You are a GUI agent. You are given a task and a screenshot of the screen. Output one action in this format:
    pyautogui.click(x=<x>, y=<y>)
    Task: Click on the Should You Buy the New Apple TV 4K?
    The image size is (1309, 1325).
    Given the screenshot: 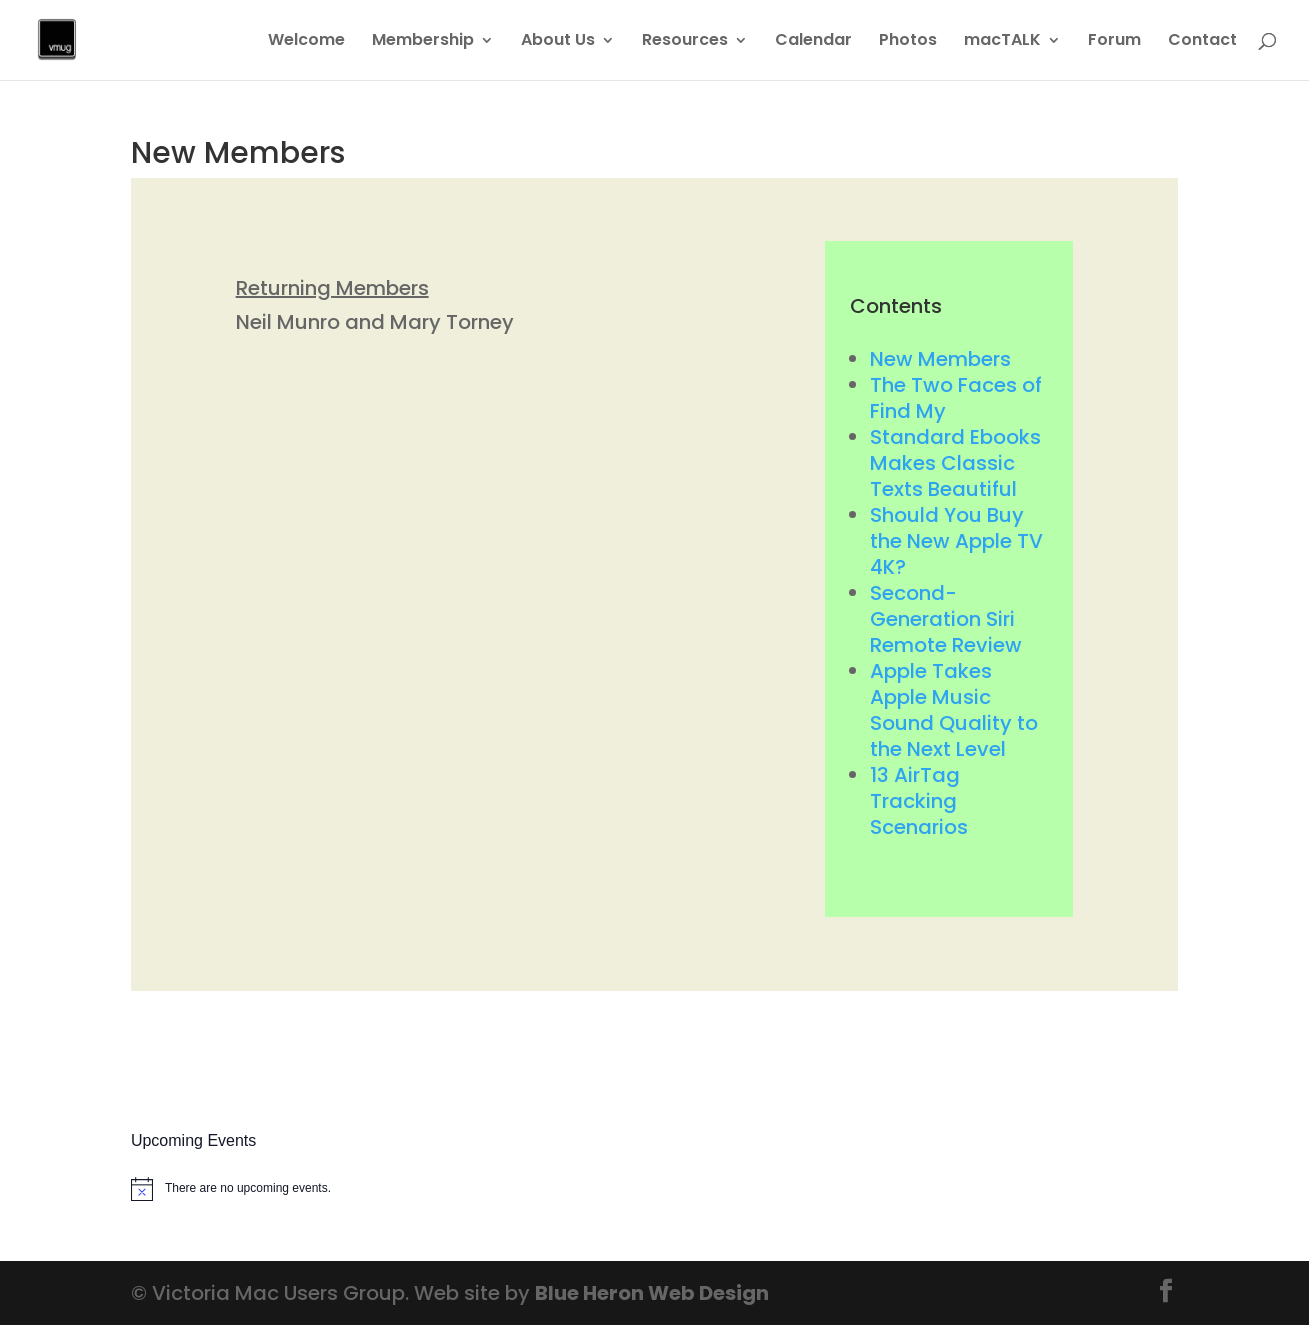 What is the action you would take?
    pyautogui.click(x=956, y=541)
    